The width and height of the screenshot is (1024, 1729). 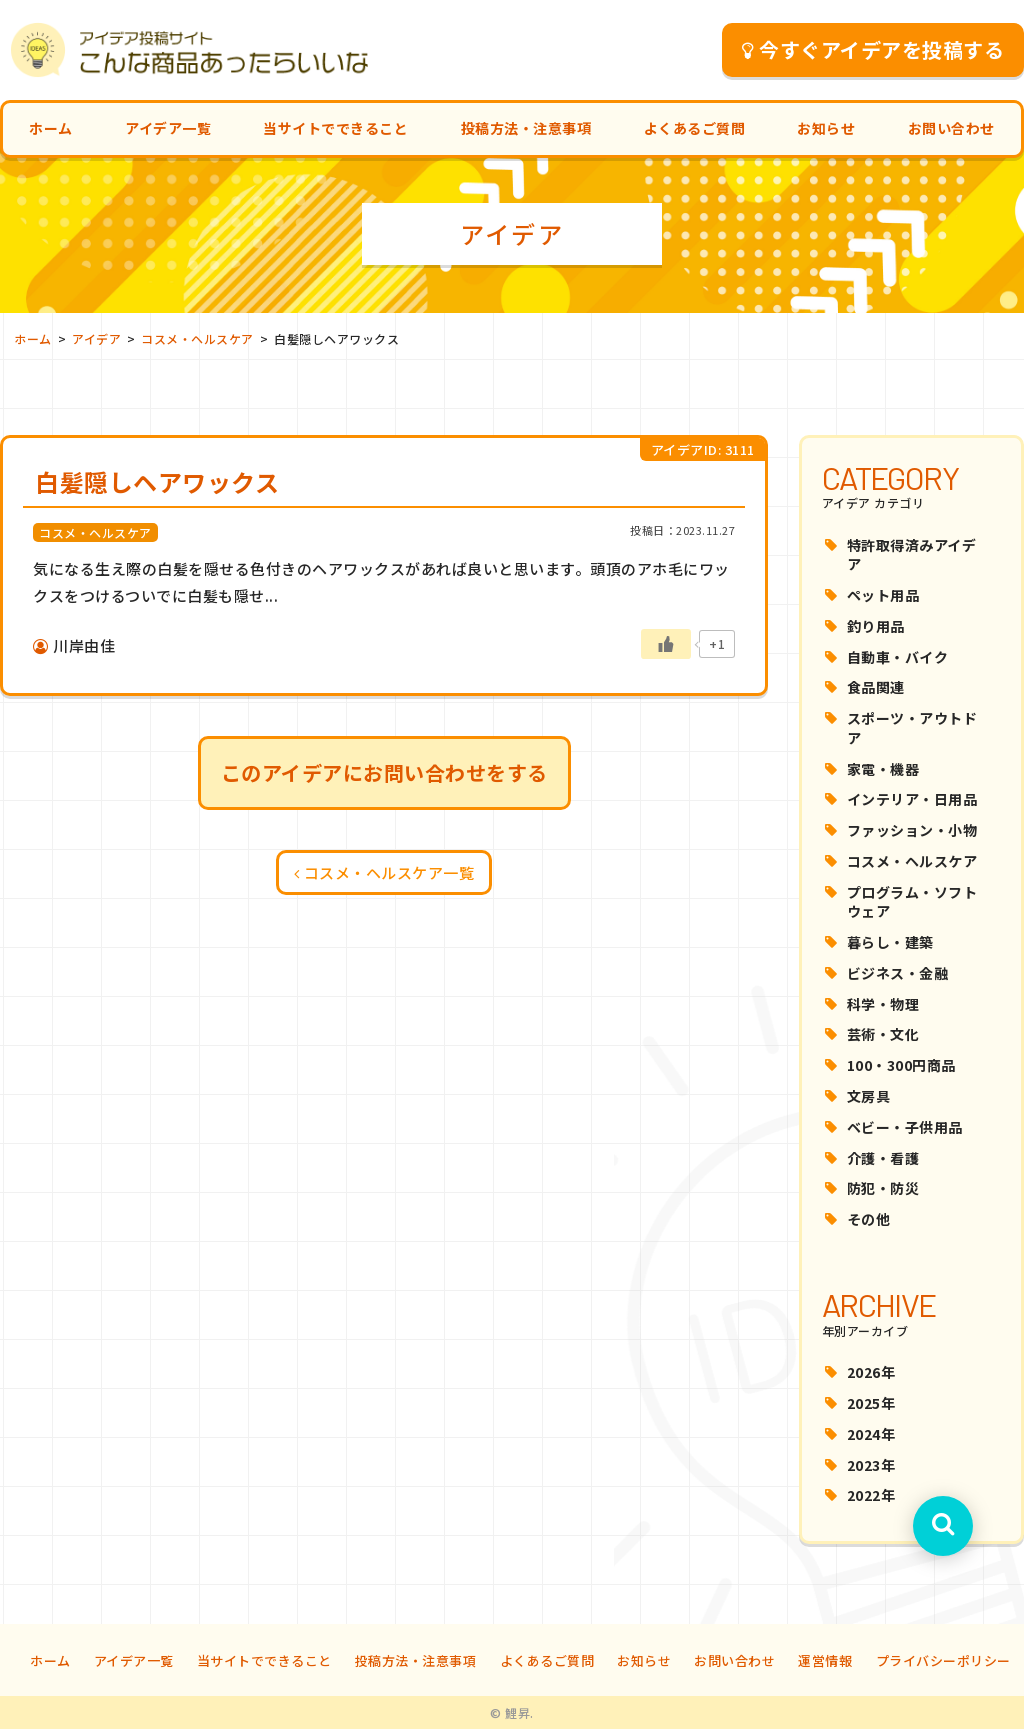 What do you see at coordinates (912, 799) in the screenshot?
I see `インテリア・日用品` at bounding box center [912, 799].